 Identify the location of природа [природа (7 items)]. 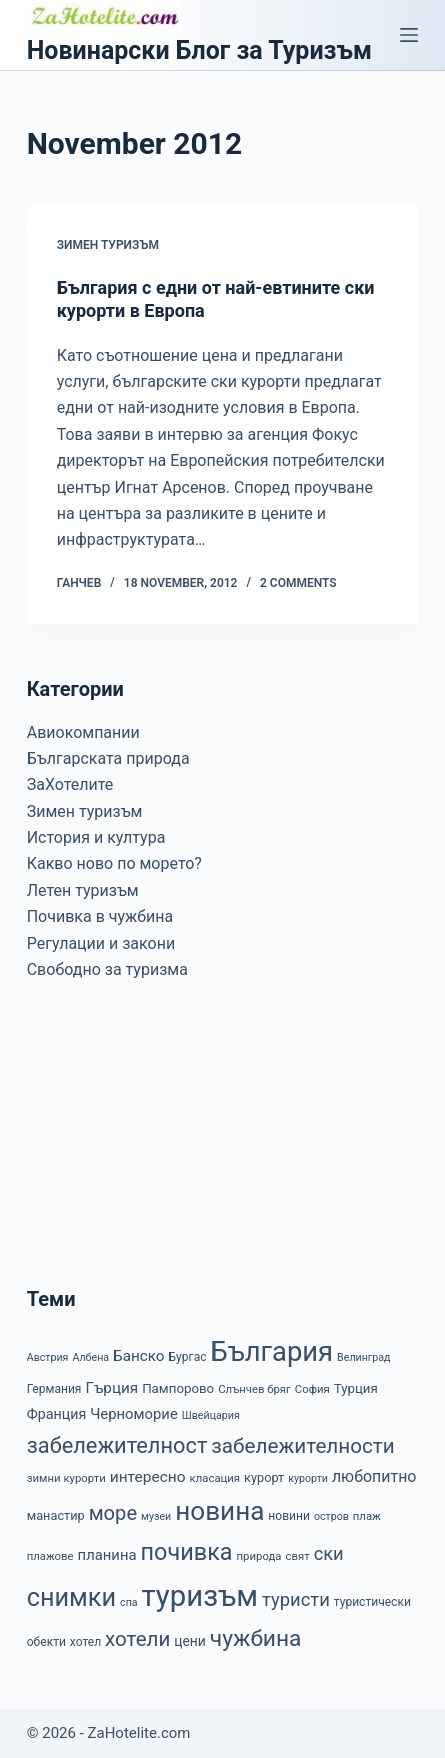
(259, 1556).